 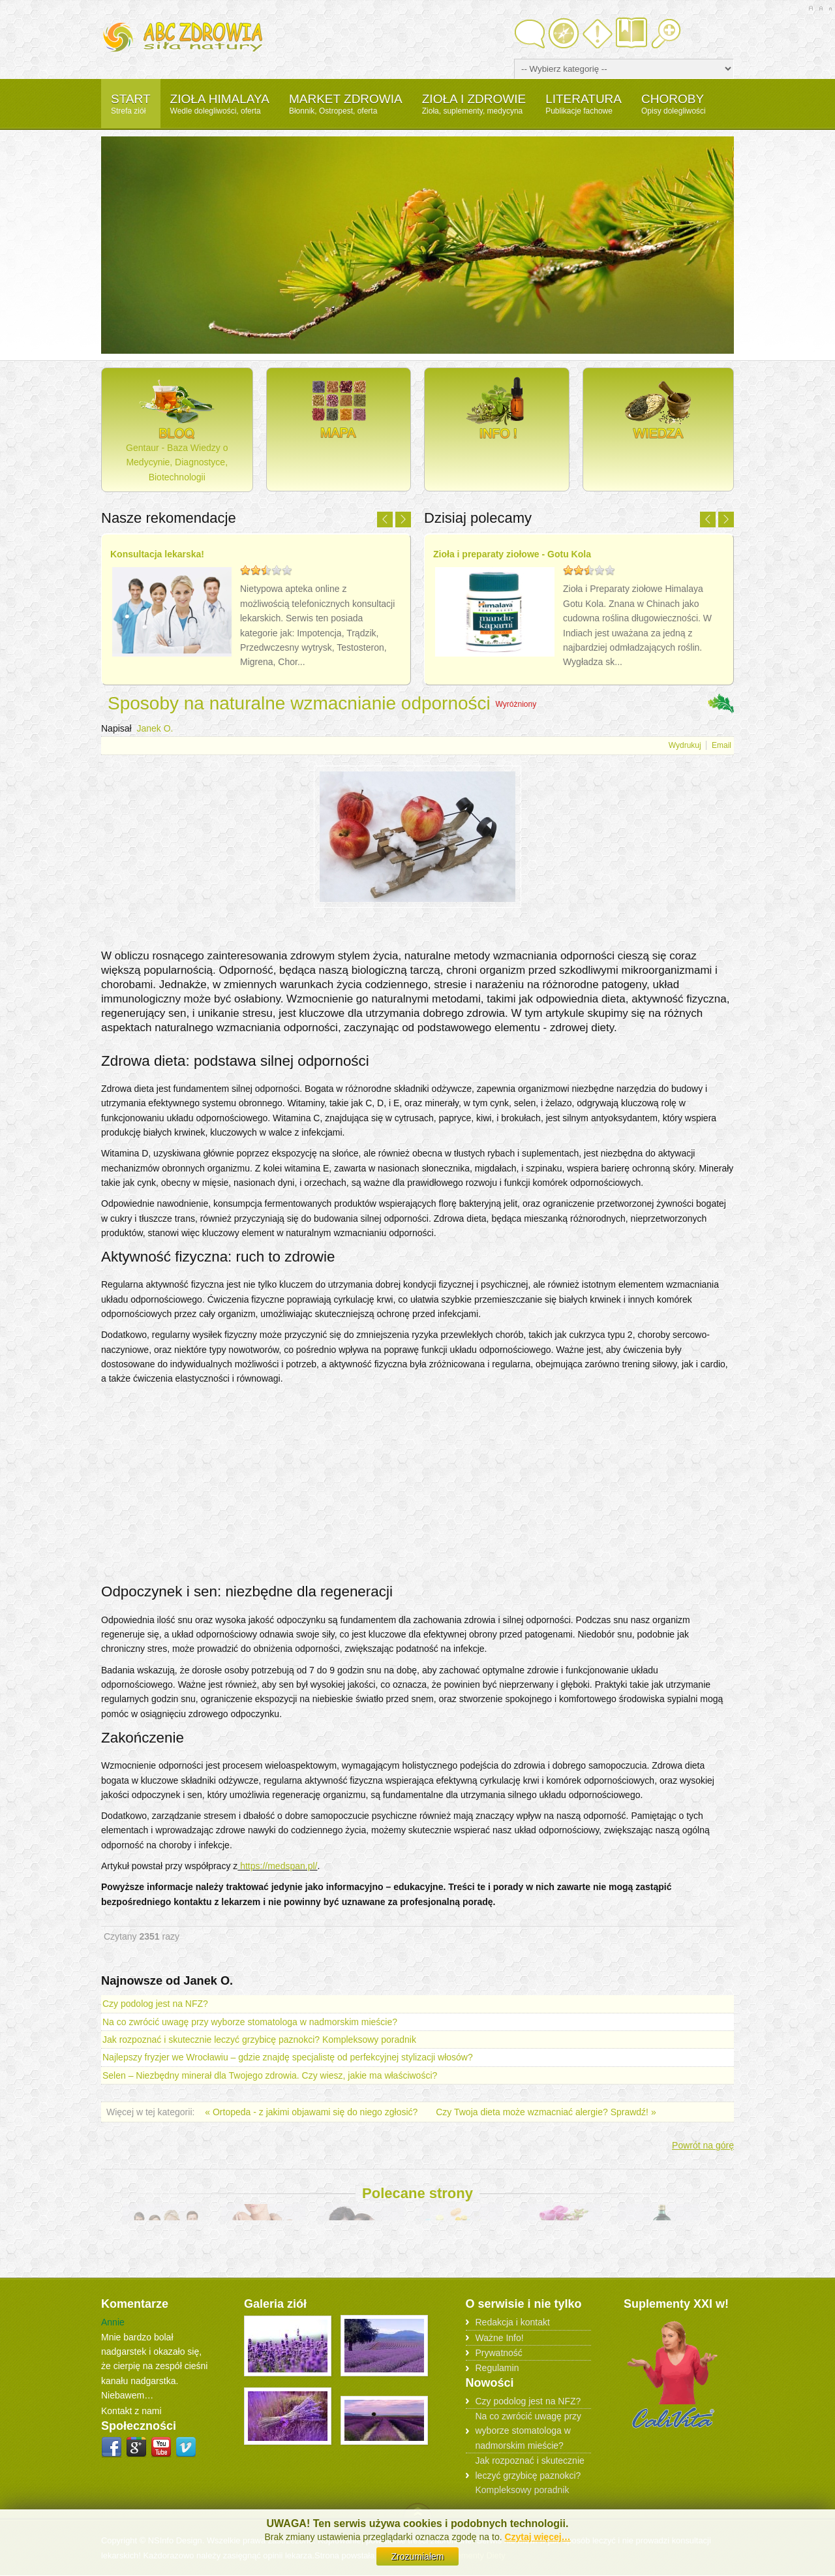 I want to click on A-, so click(x=830, y=8).